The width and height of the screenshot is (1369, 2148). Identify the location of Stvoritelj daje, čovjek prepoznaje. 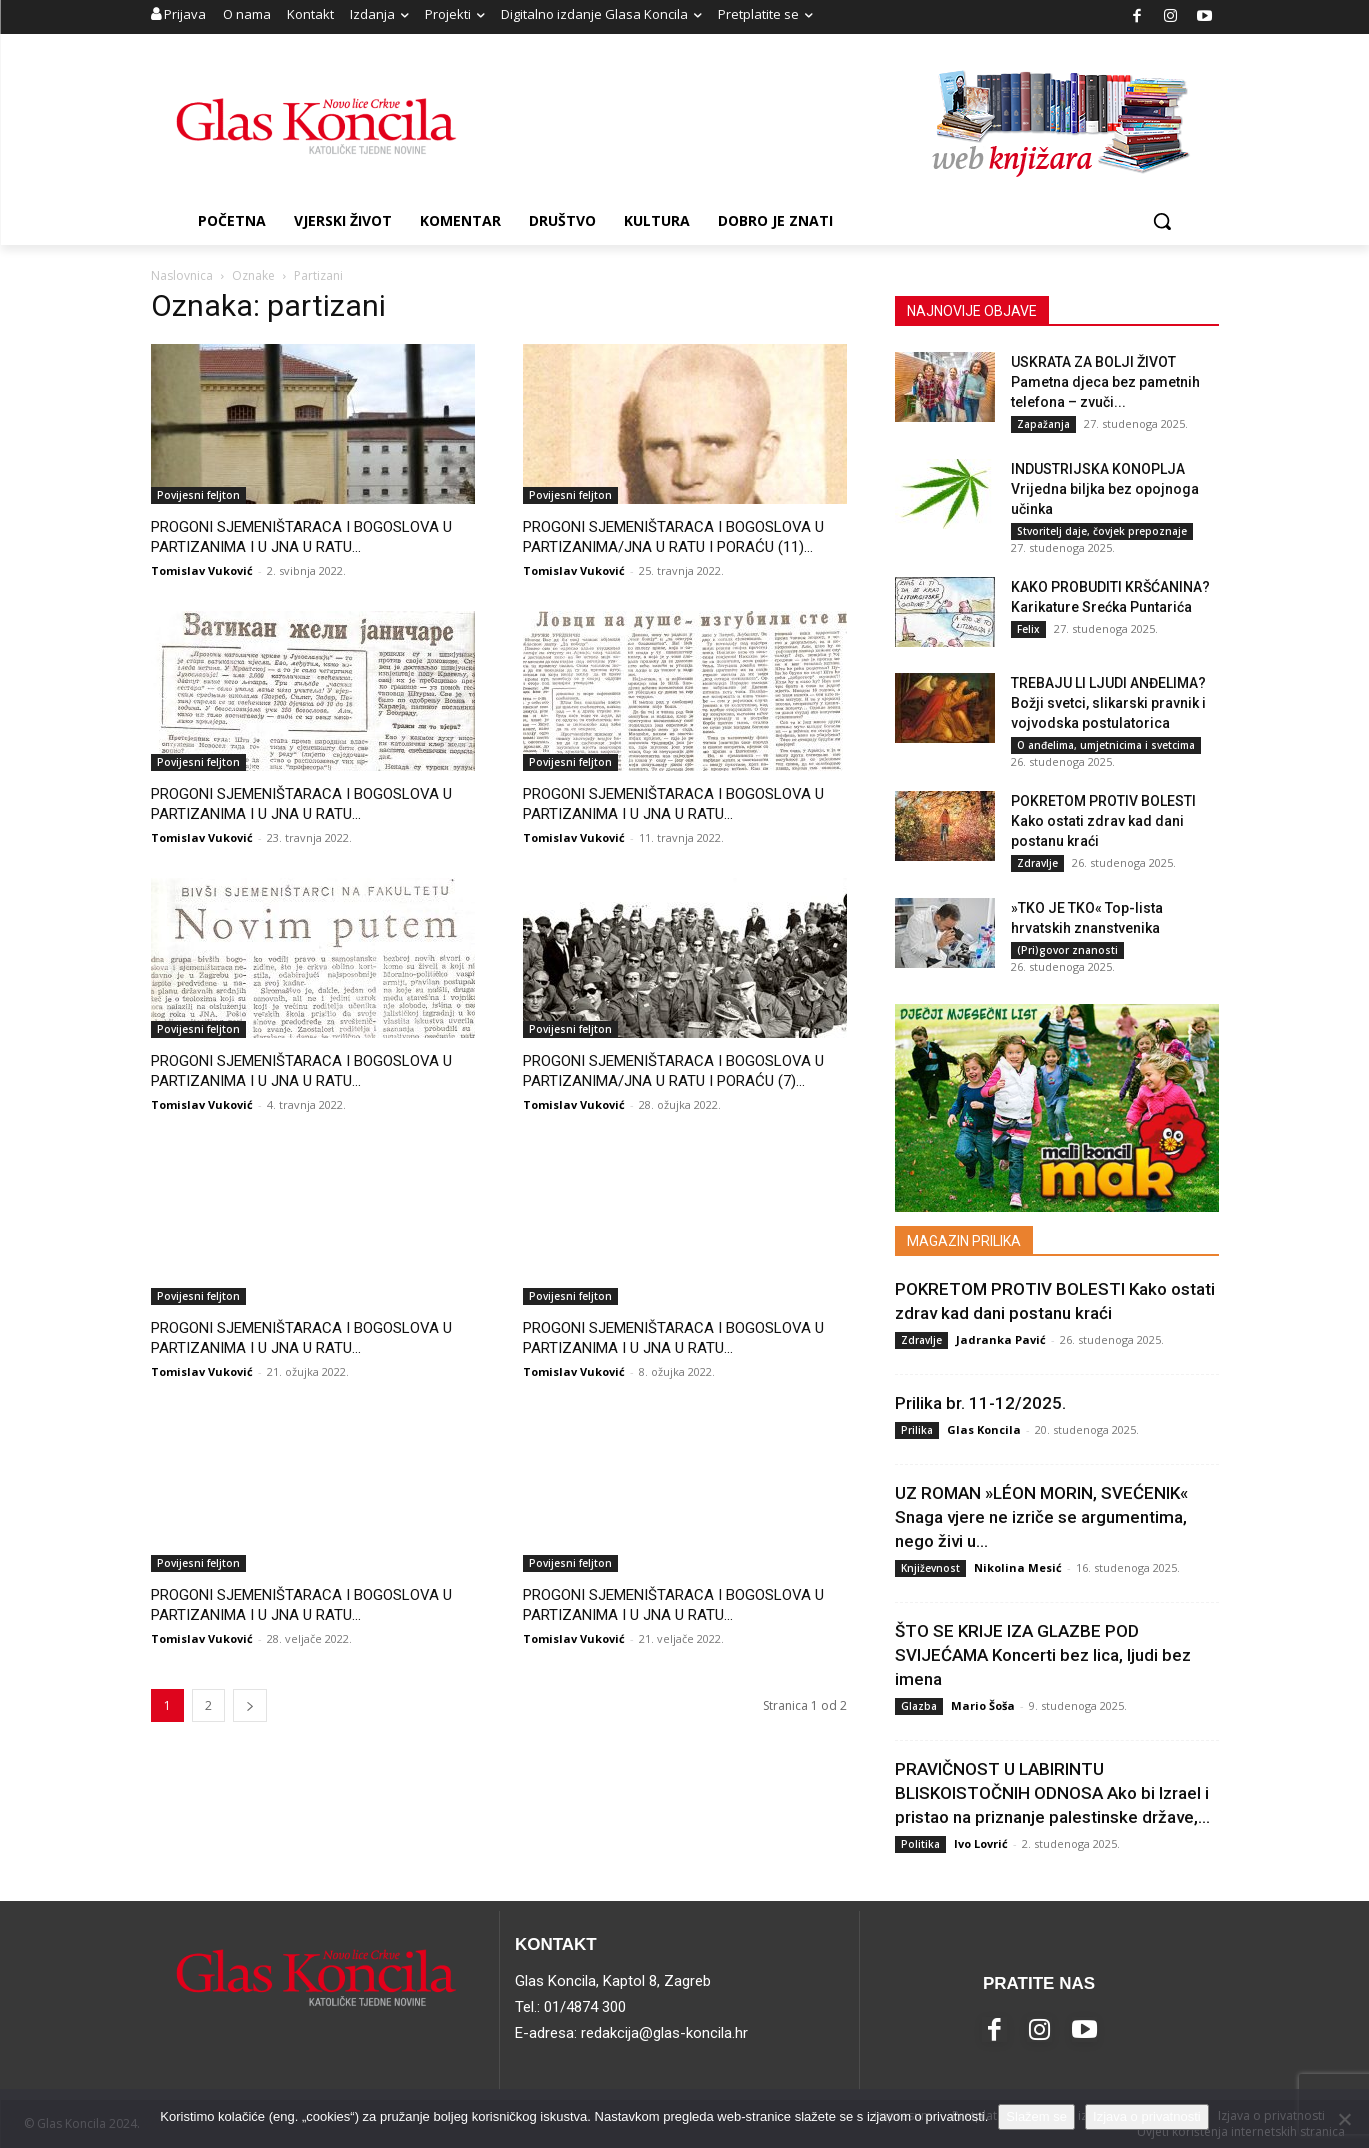
(1102, 531).